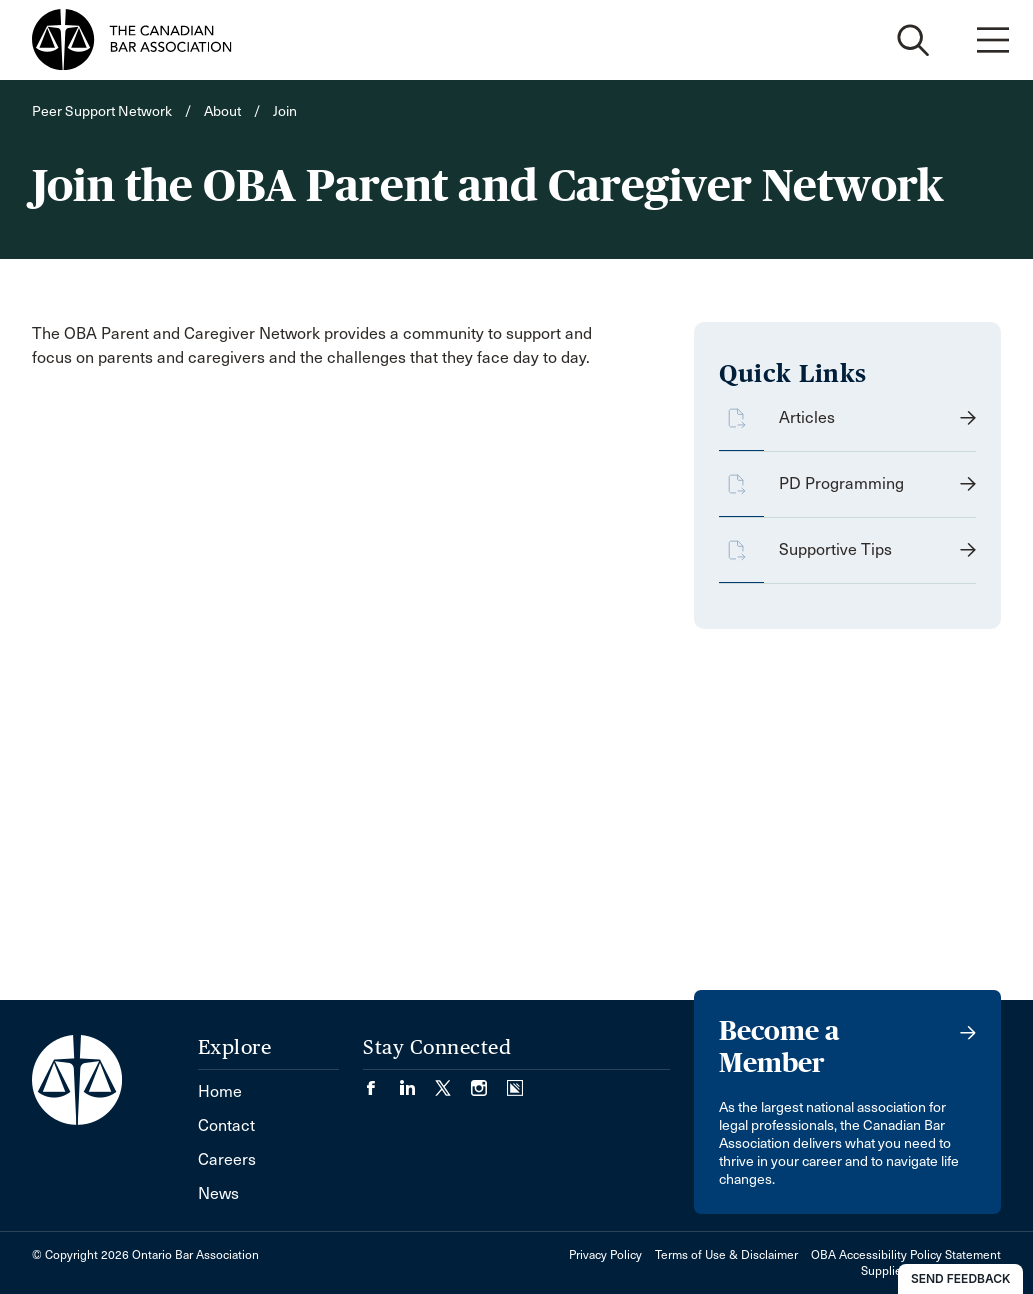 This screenshot has height=1294, width=1033. I want to click on [Visit our Instagram page. (Opens in a new tab)], so click(489, 1081).